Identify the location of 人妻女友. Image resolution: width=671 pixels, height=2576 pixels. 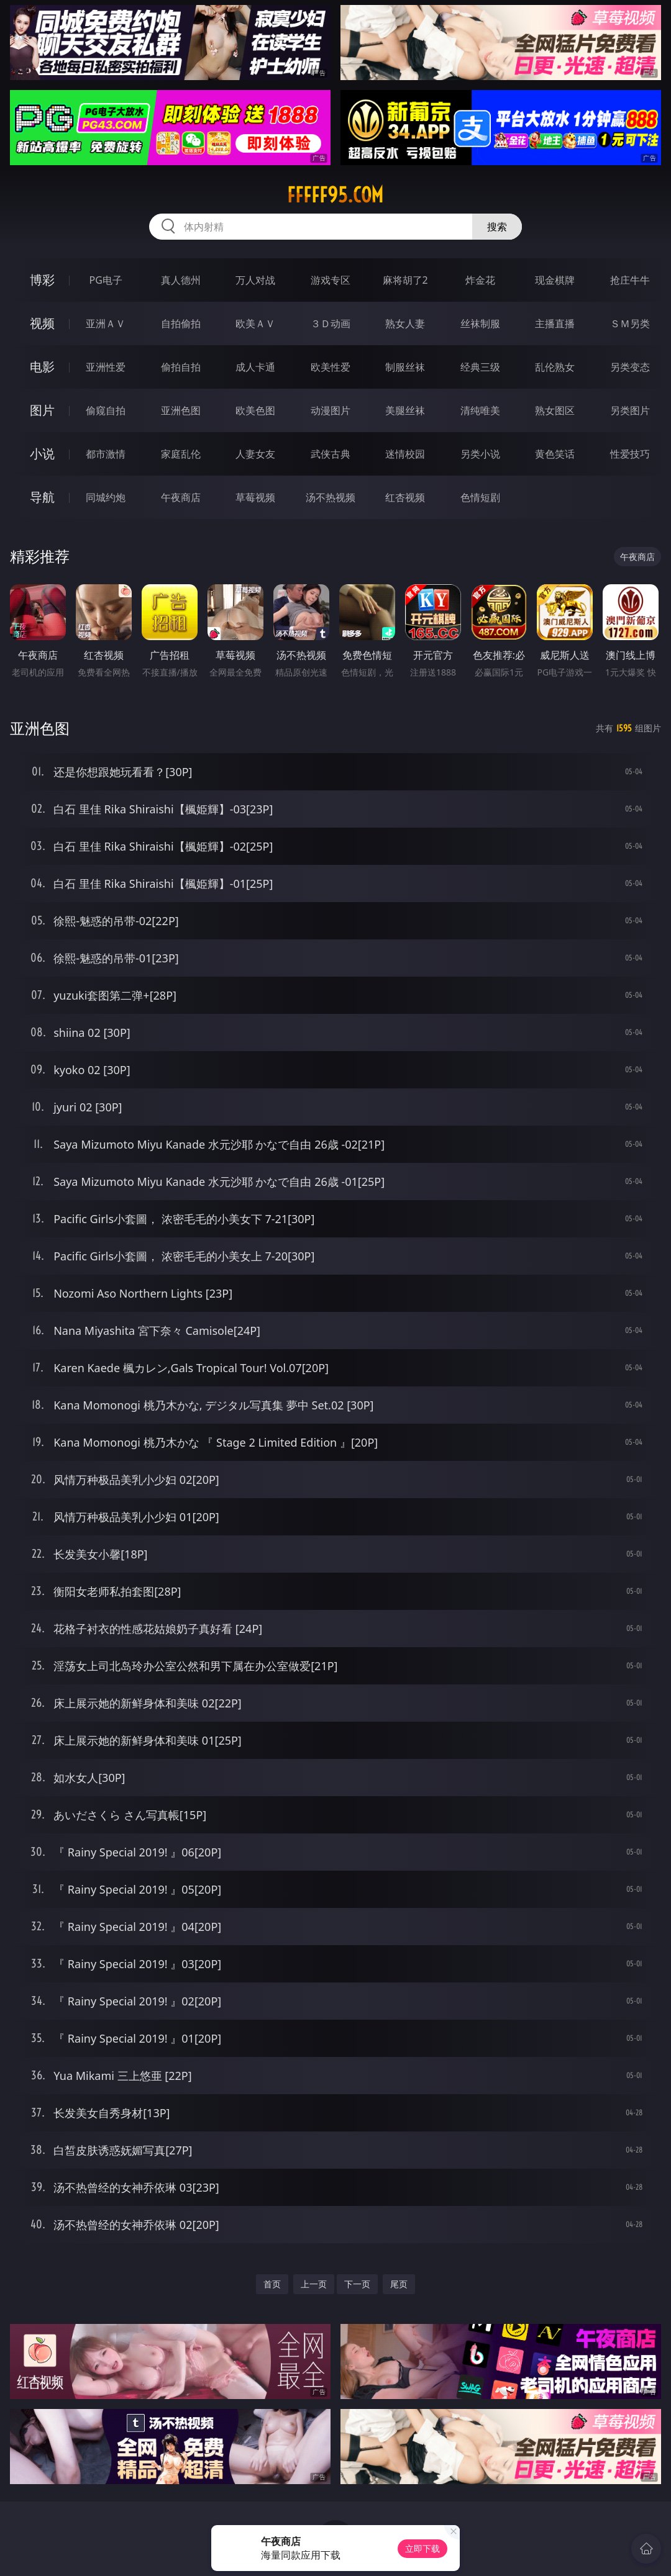
(255, 454).